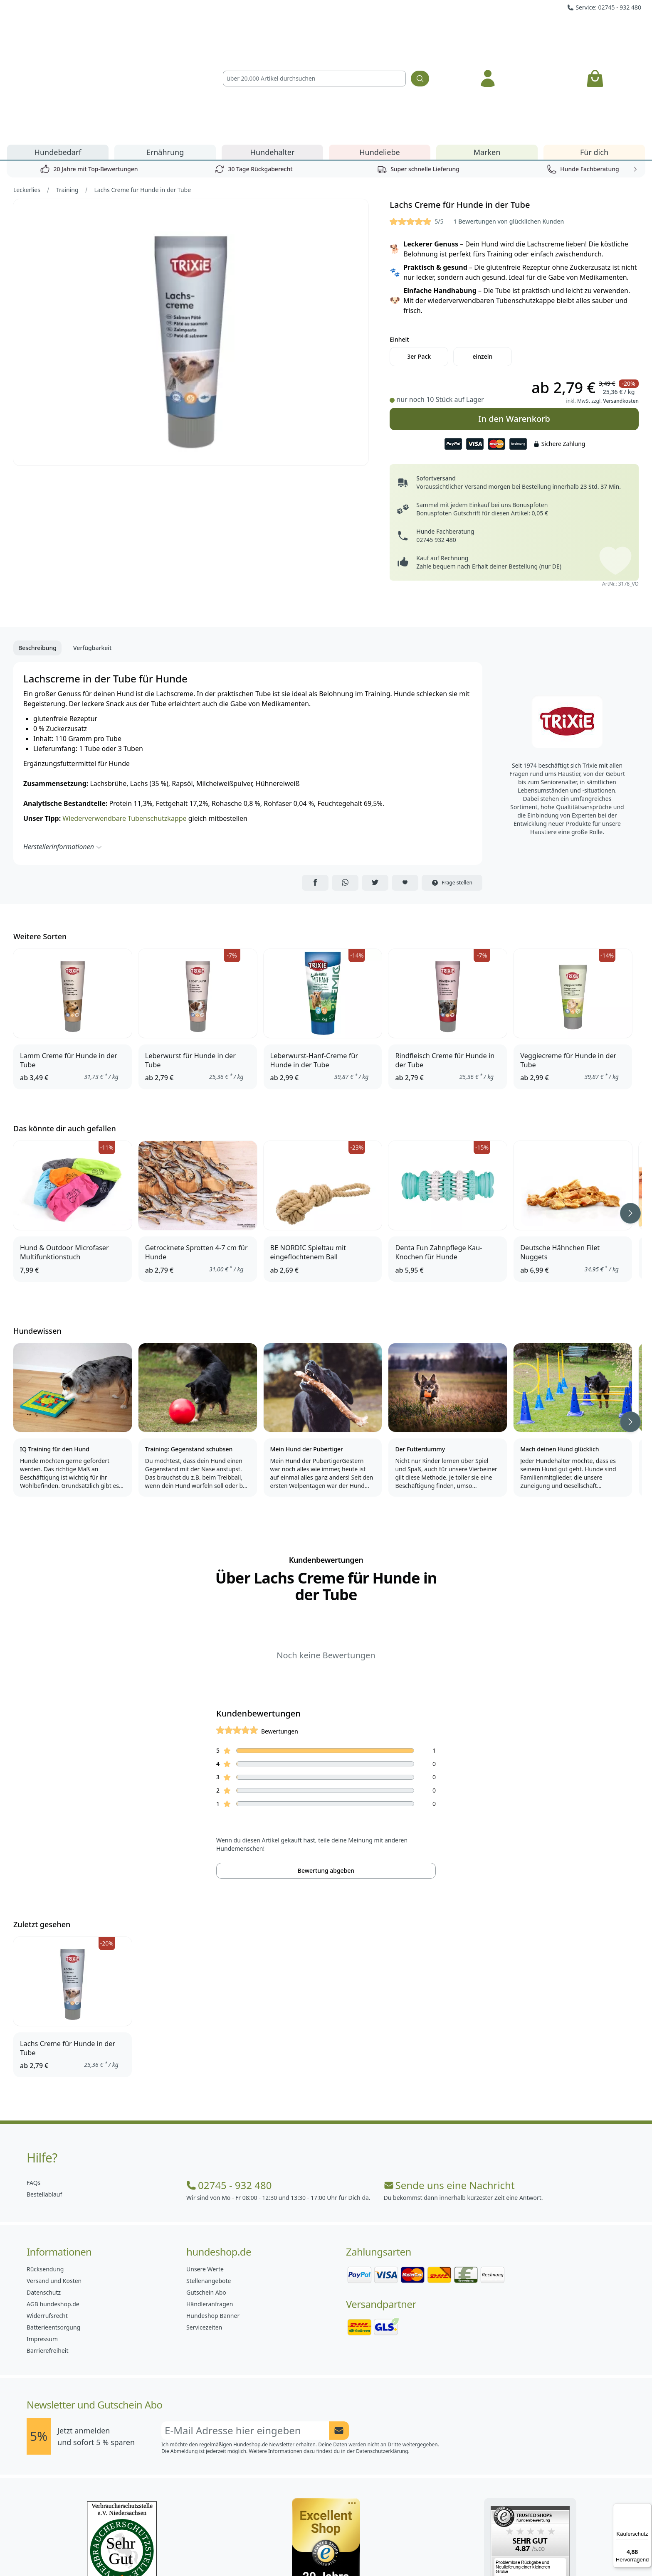 This screenshot has height=2576, width=652. Describe the element at coordinates (206, 2198) in the screenshot. I see `Gutschein Abo` at that location.